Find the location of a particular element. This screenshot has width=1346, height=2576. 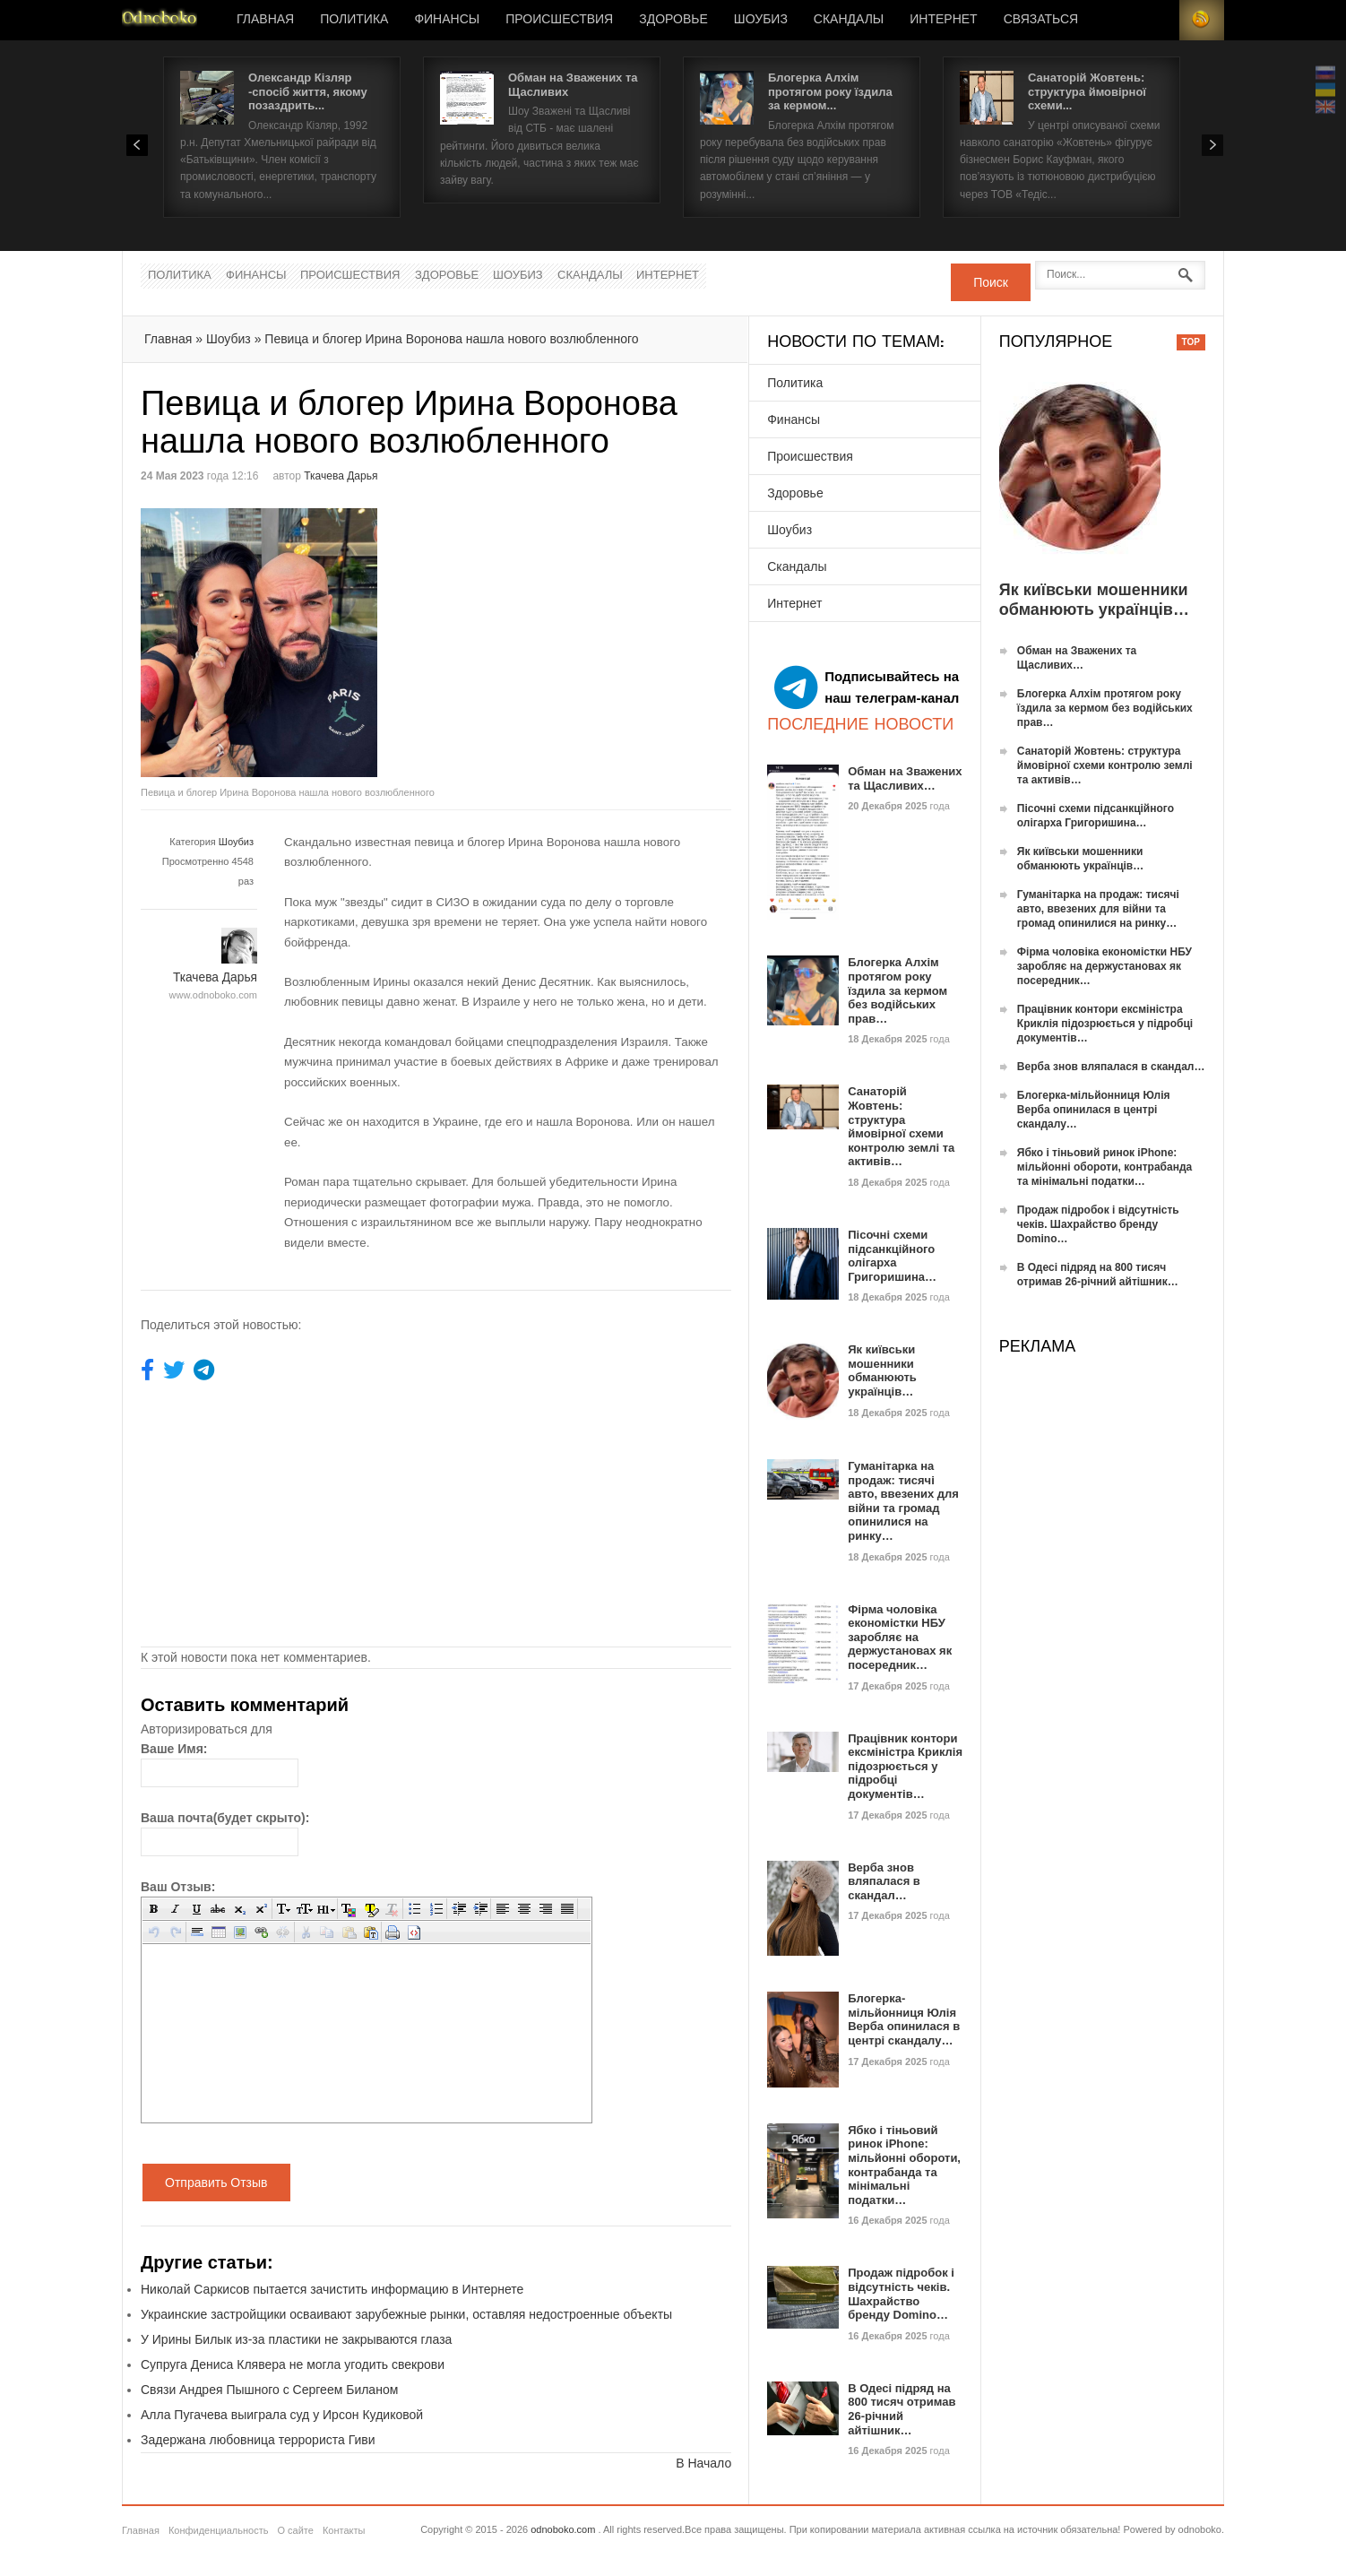

www.odnoboko.com is located at coordinates (213, 995).